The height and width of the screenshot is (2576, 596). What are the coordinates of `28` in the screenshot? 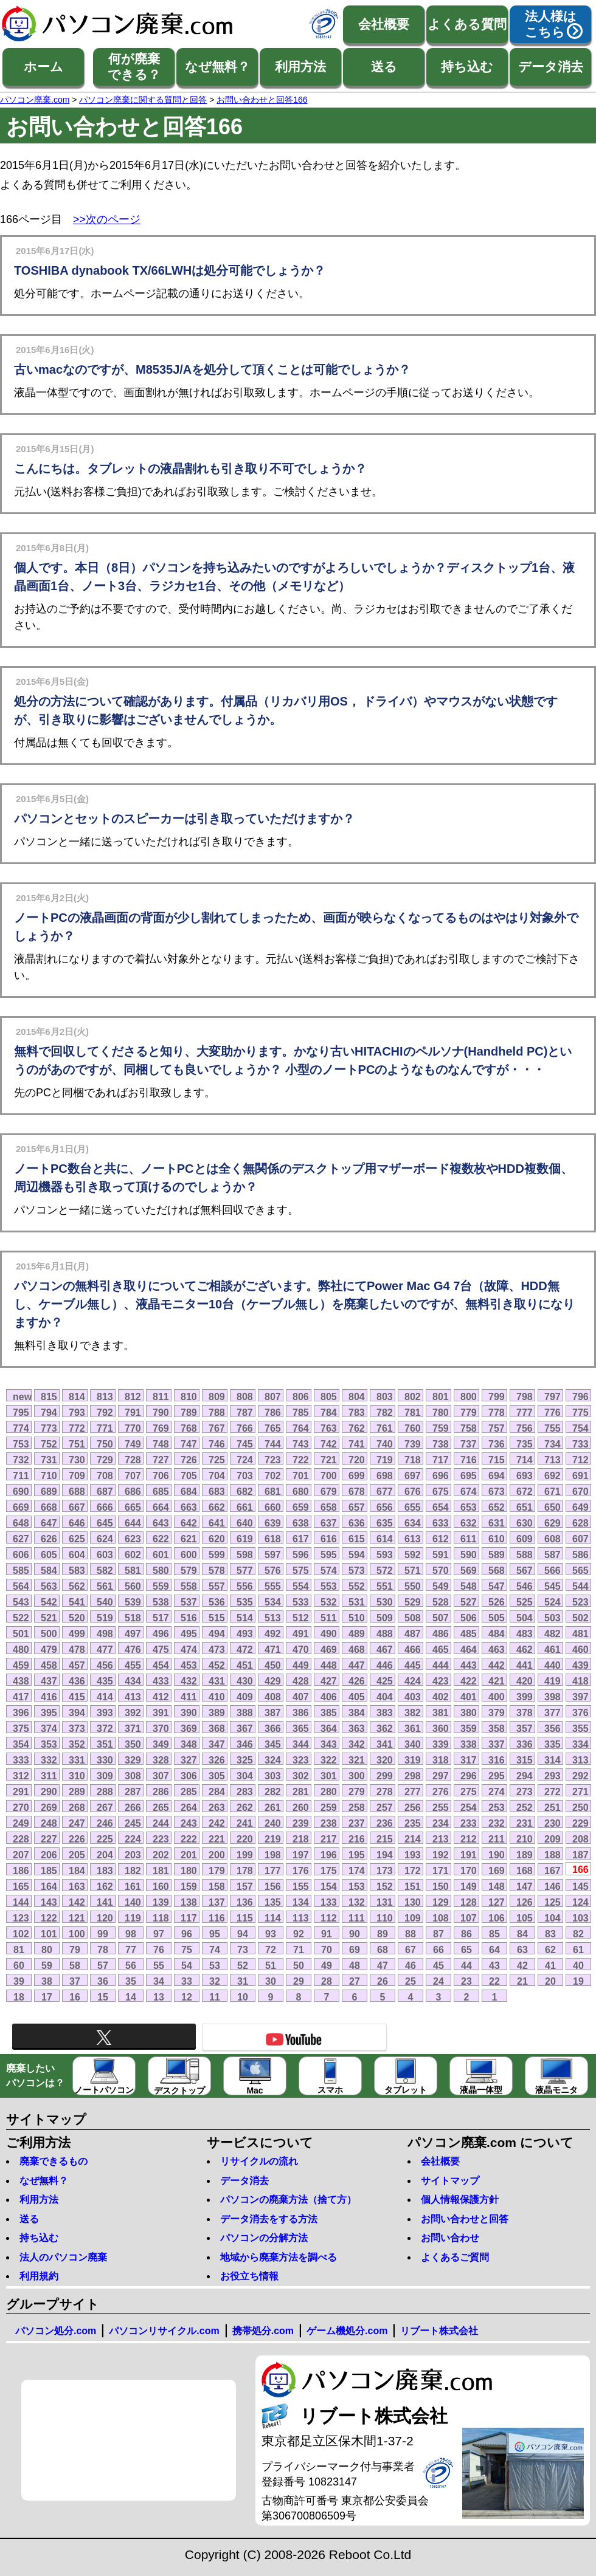 It's located at (326, 1981).